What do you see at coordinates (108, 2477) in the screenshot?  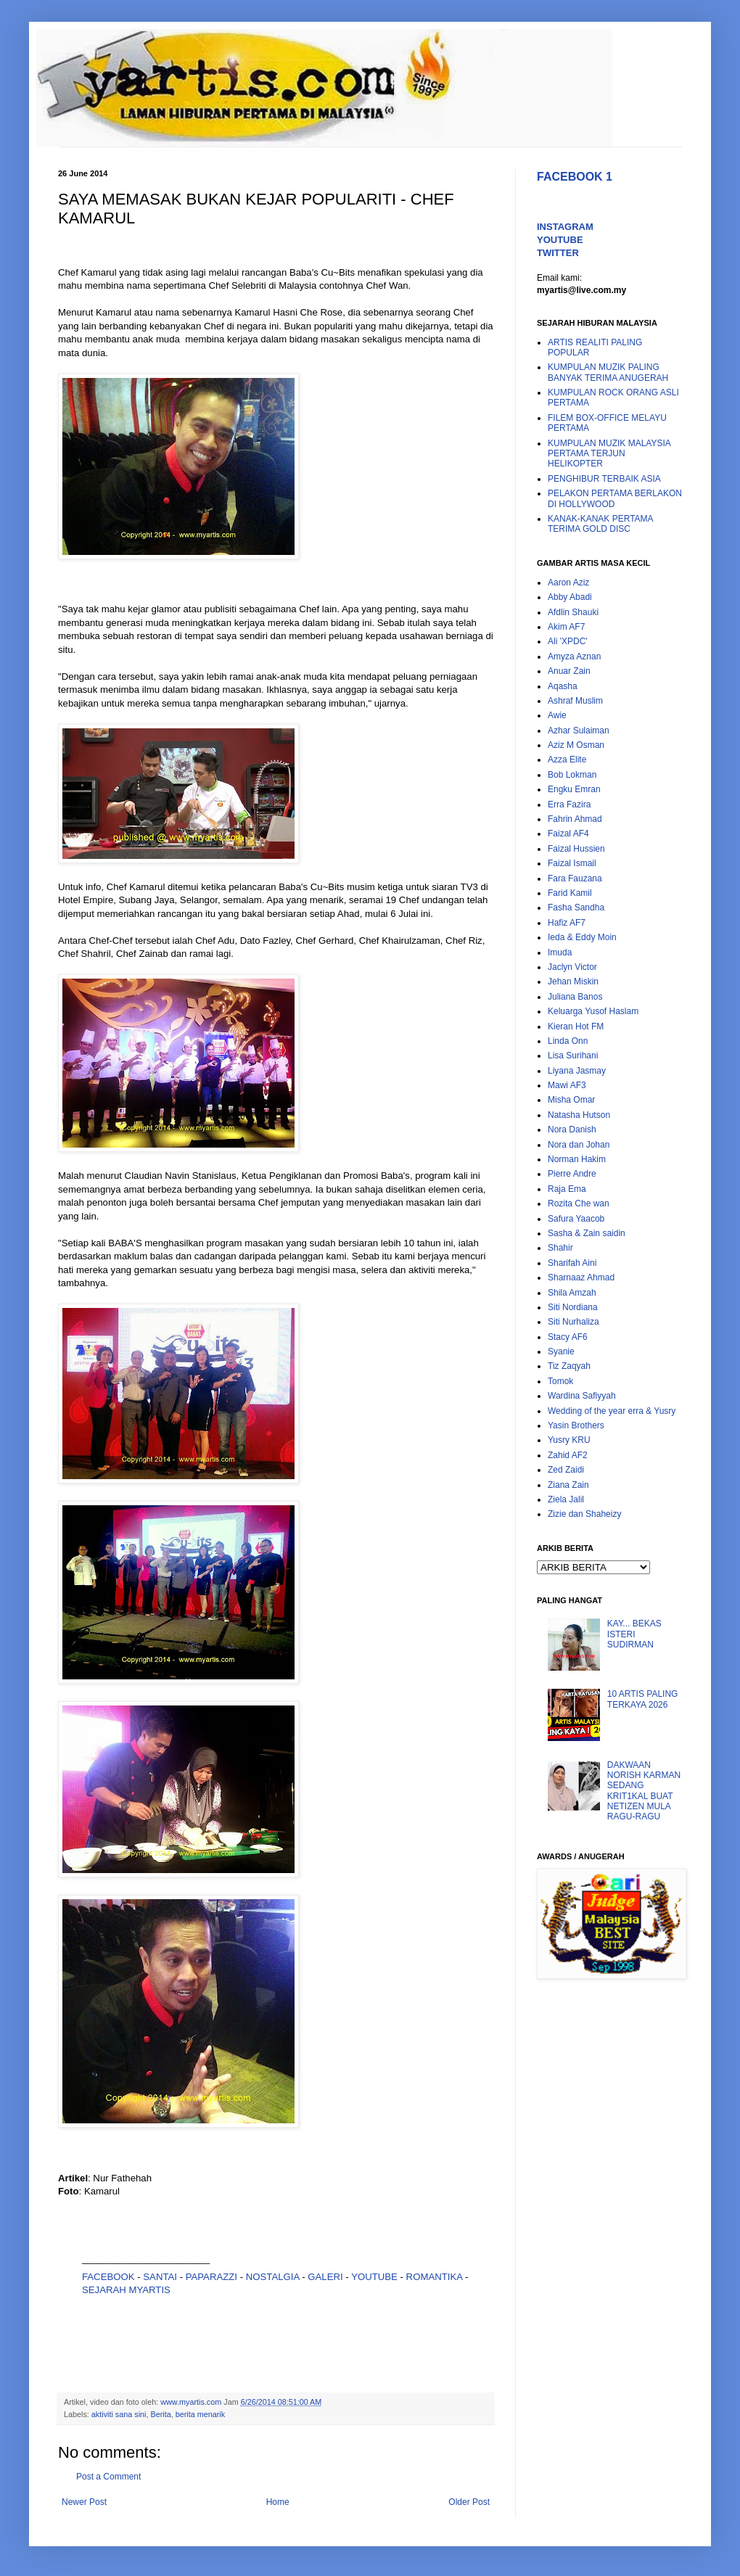 I see `Post a Comment` at bounding box center [108, 2477].